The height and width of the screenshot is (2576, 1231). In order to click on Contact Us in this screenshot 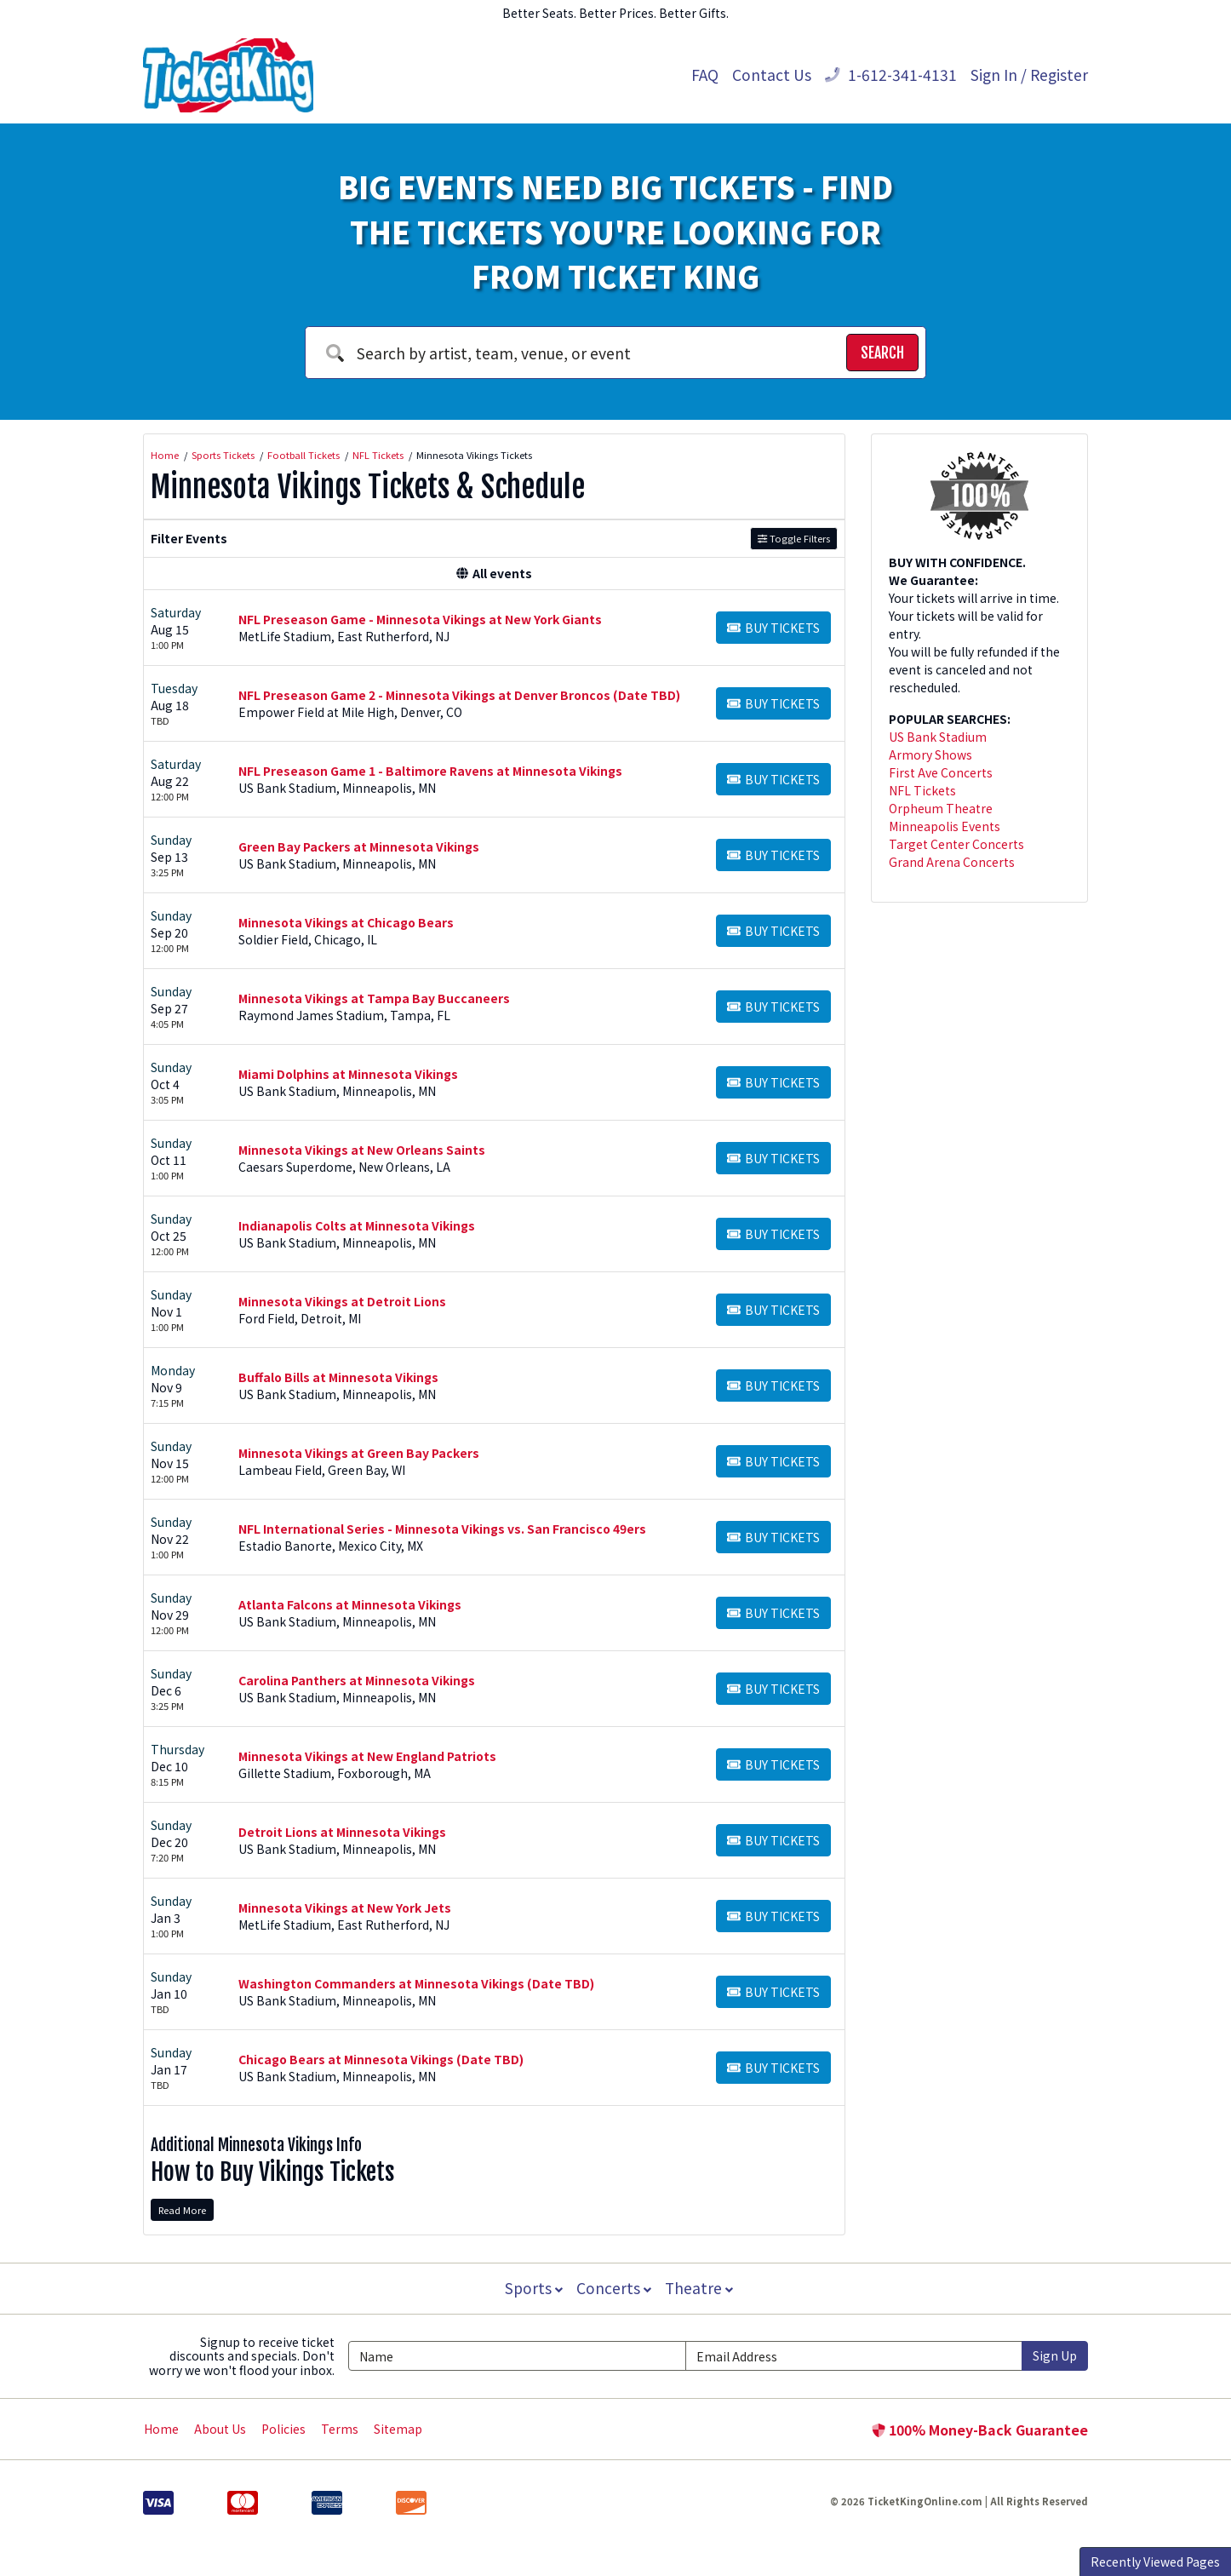, I will do `click(771, 74)`.